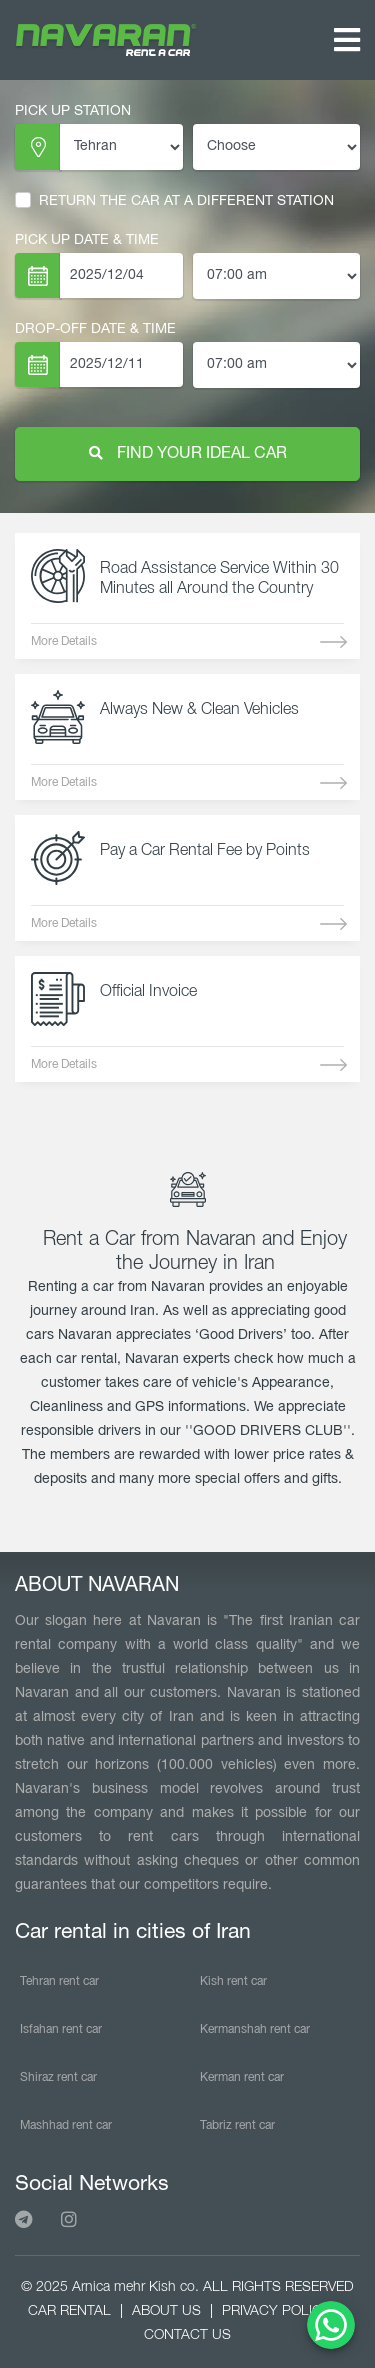 The height and width of the screenshot is (2368, 375). What do you see at coordinates (237, 2125) in the screenshot?
I see `Tabriz rent car` at bounding box center [237, 2125].